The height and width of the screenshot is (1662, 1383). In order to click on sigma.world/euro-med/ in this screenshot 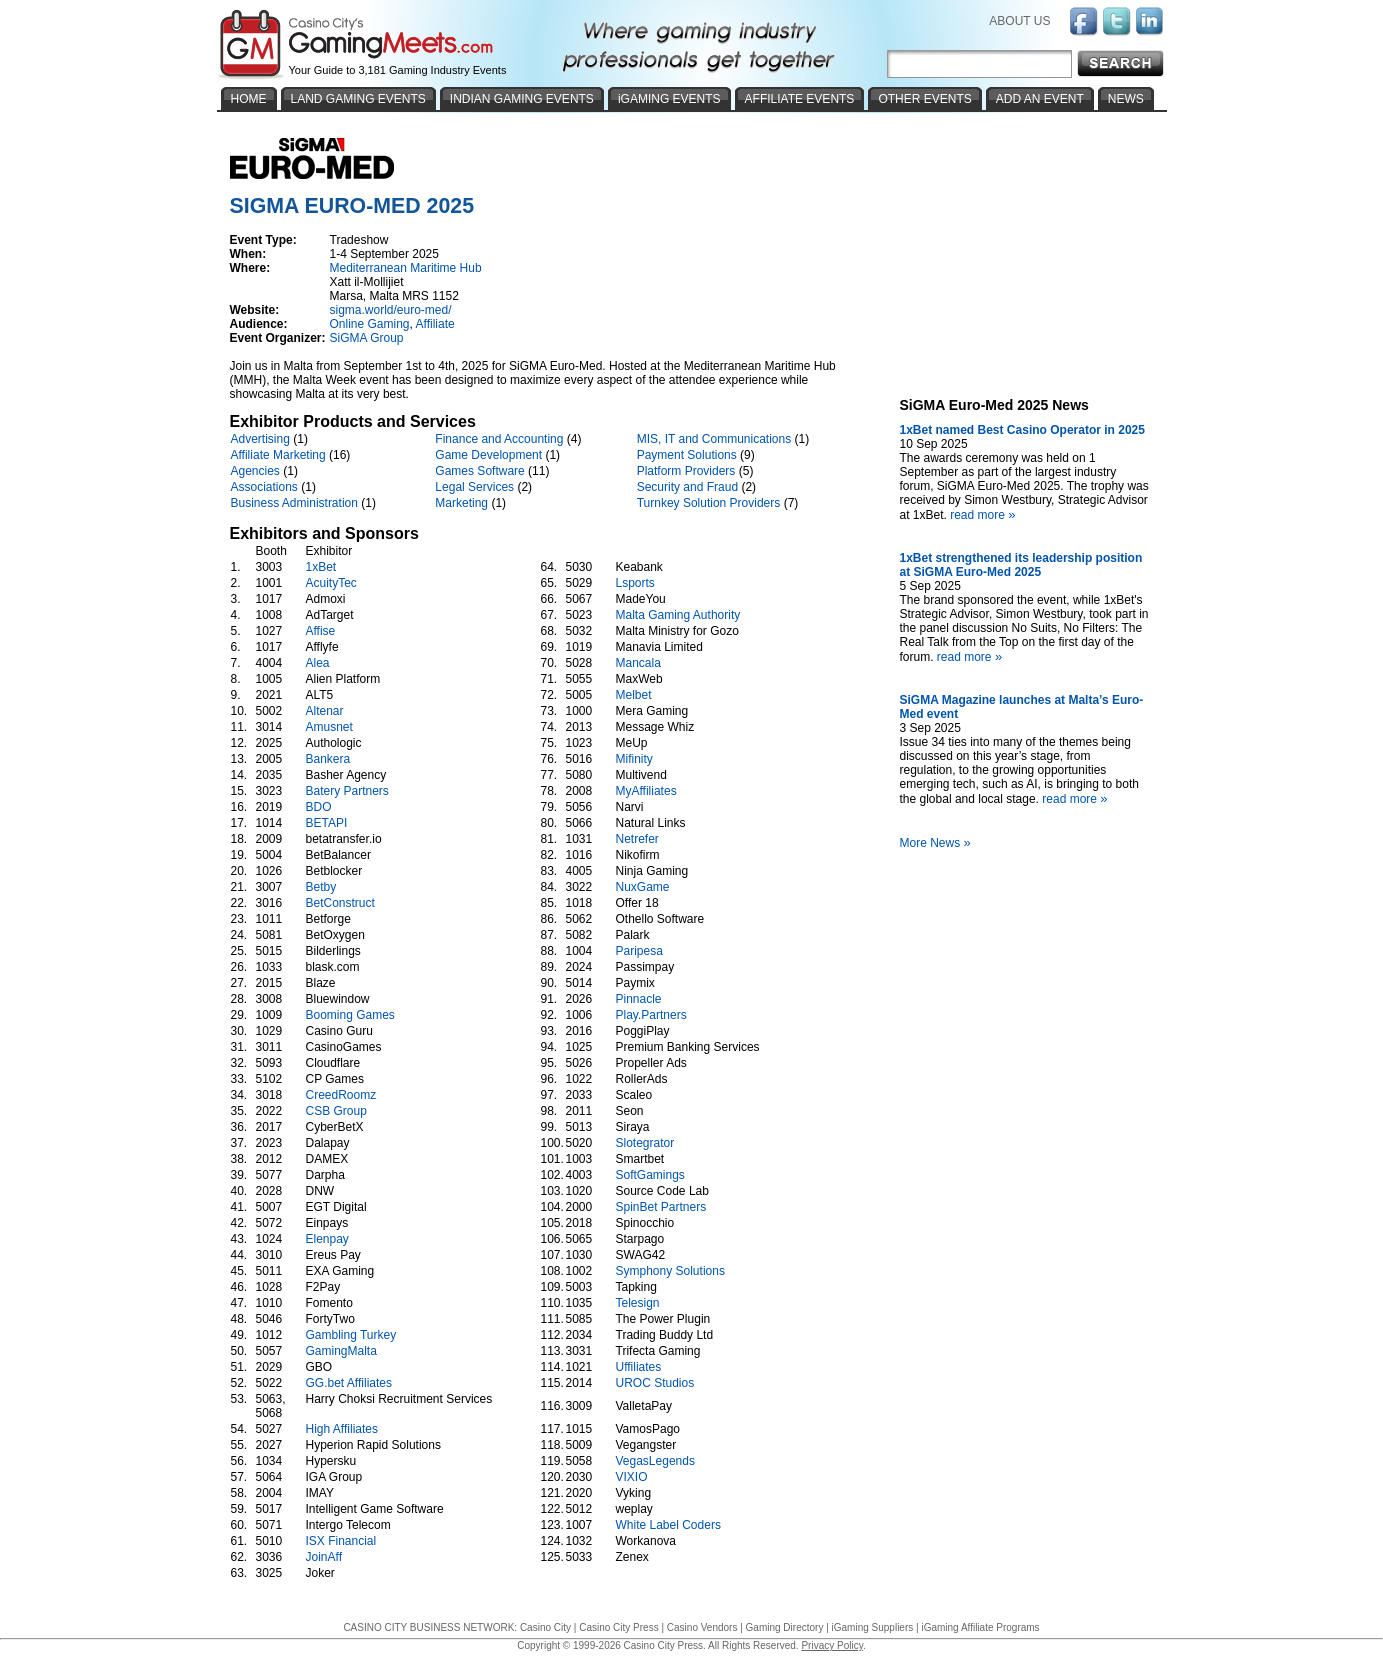, I will do `click(391, 310)`.